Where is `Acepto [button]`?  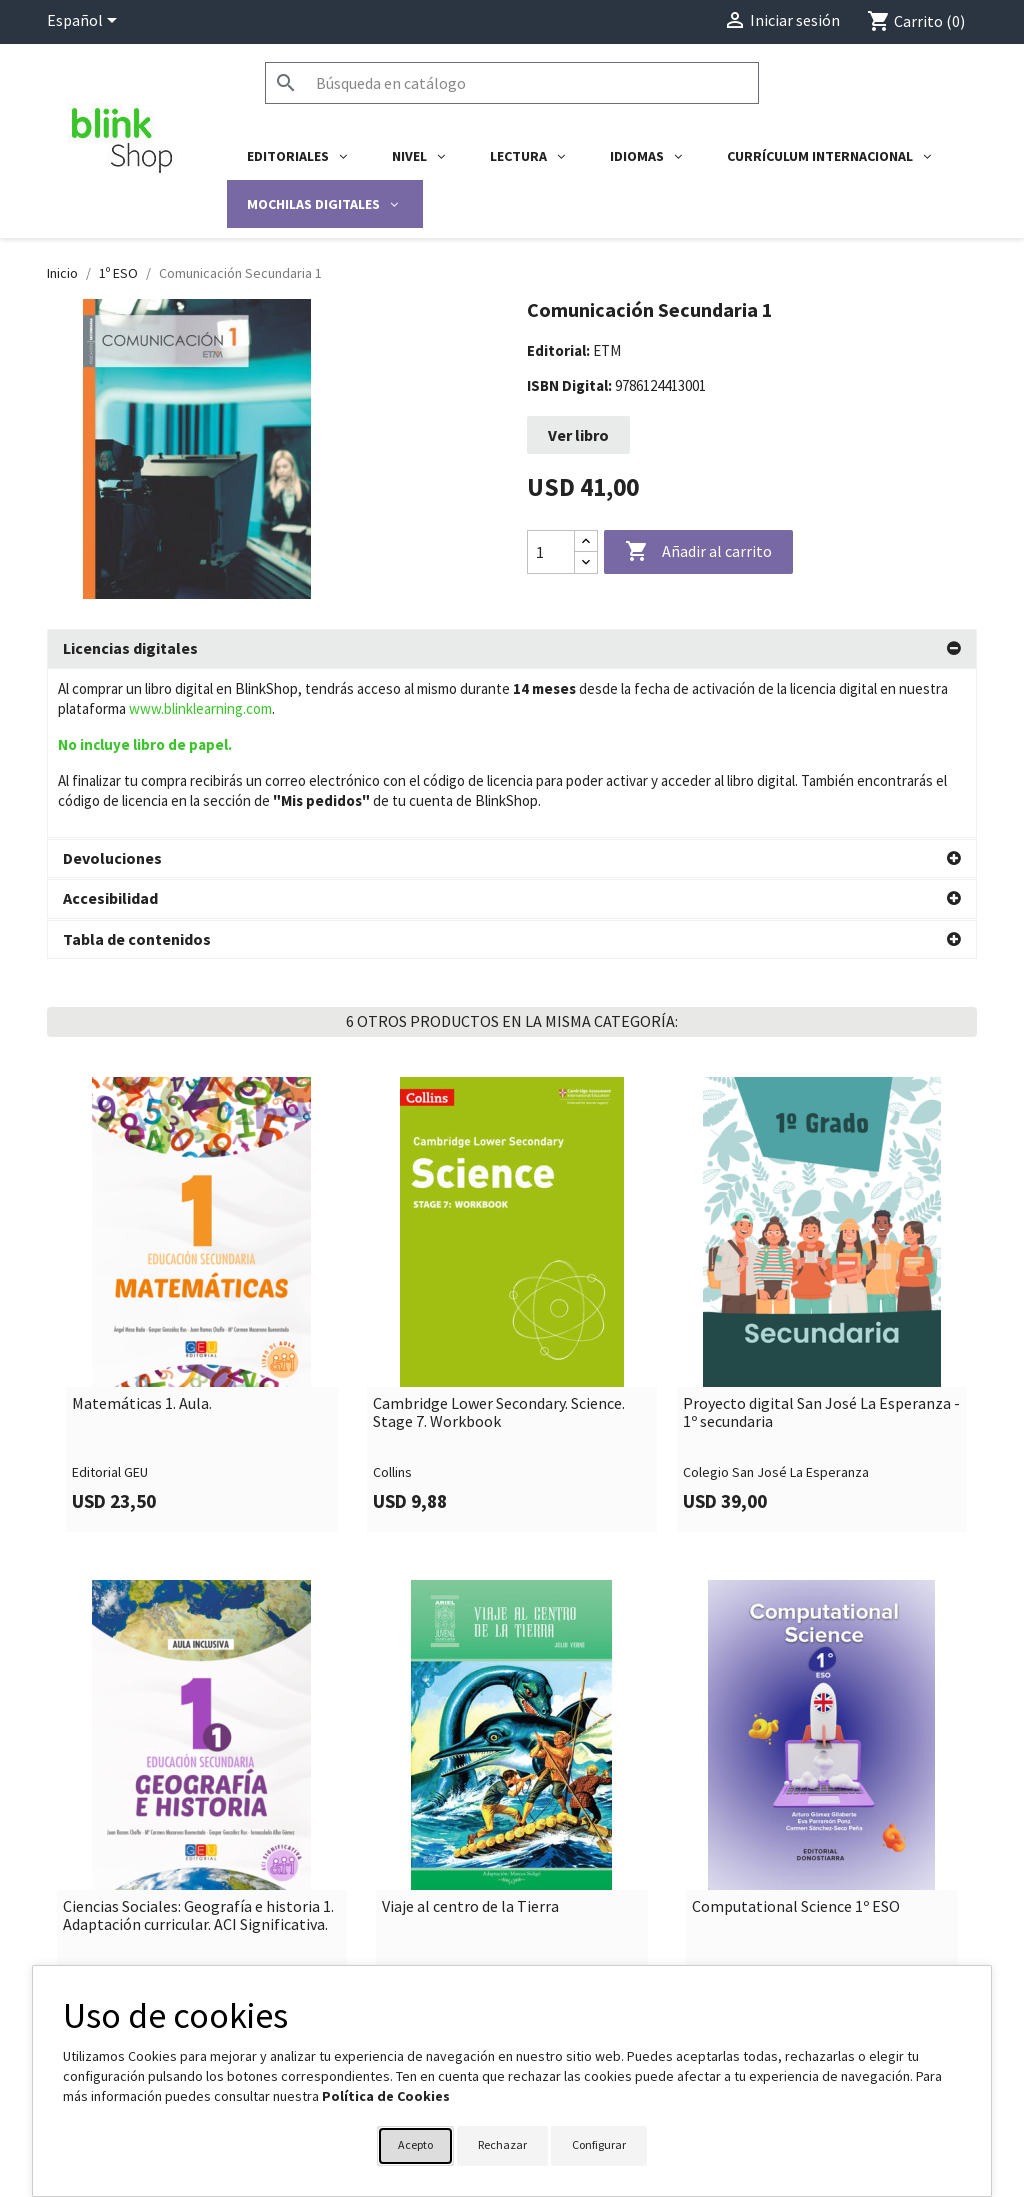 Acepto [button] is located at coordinates (415, 2144).